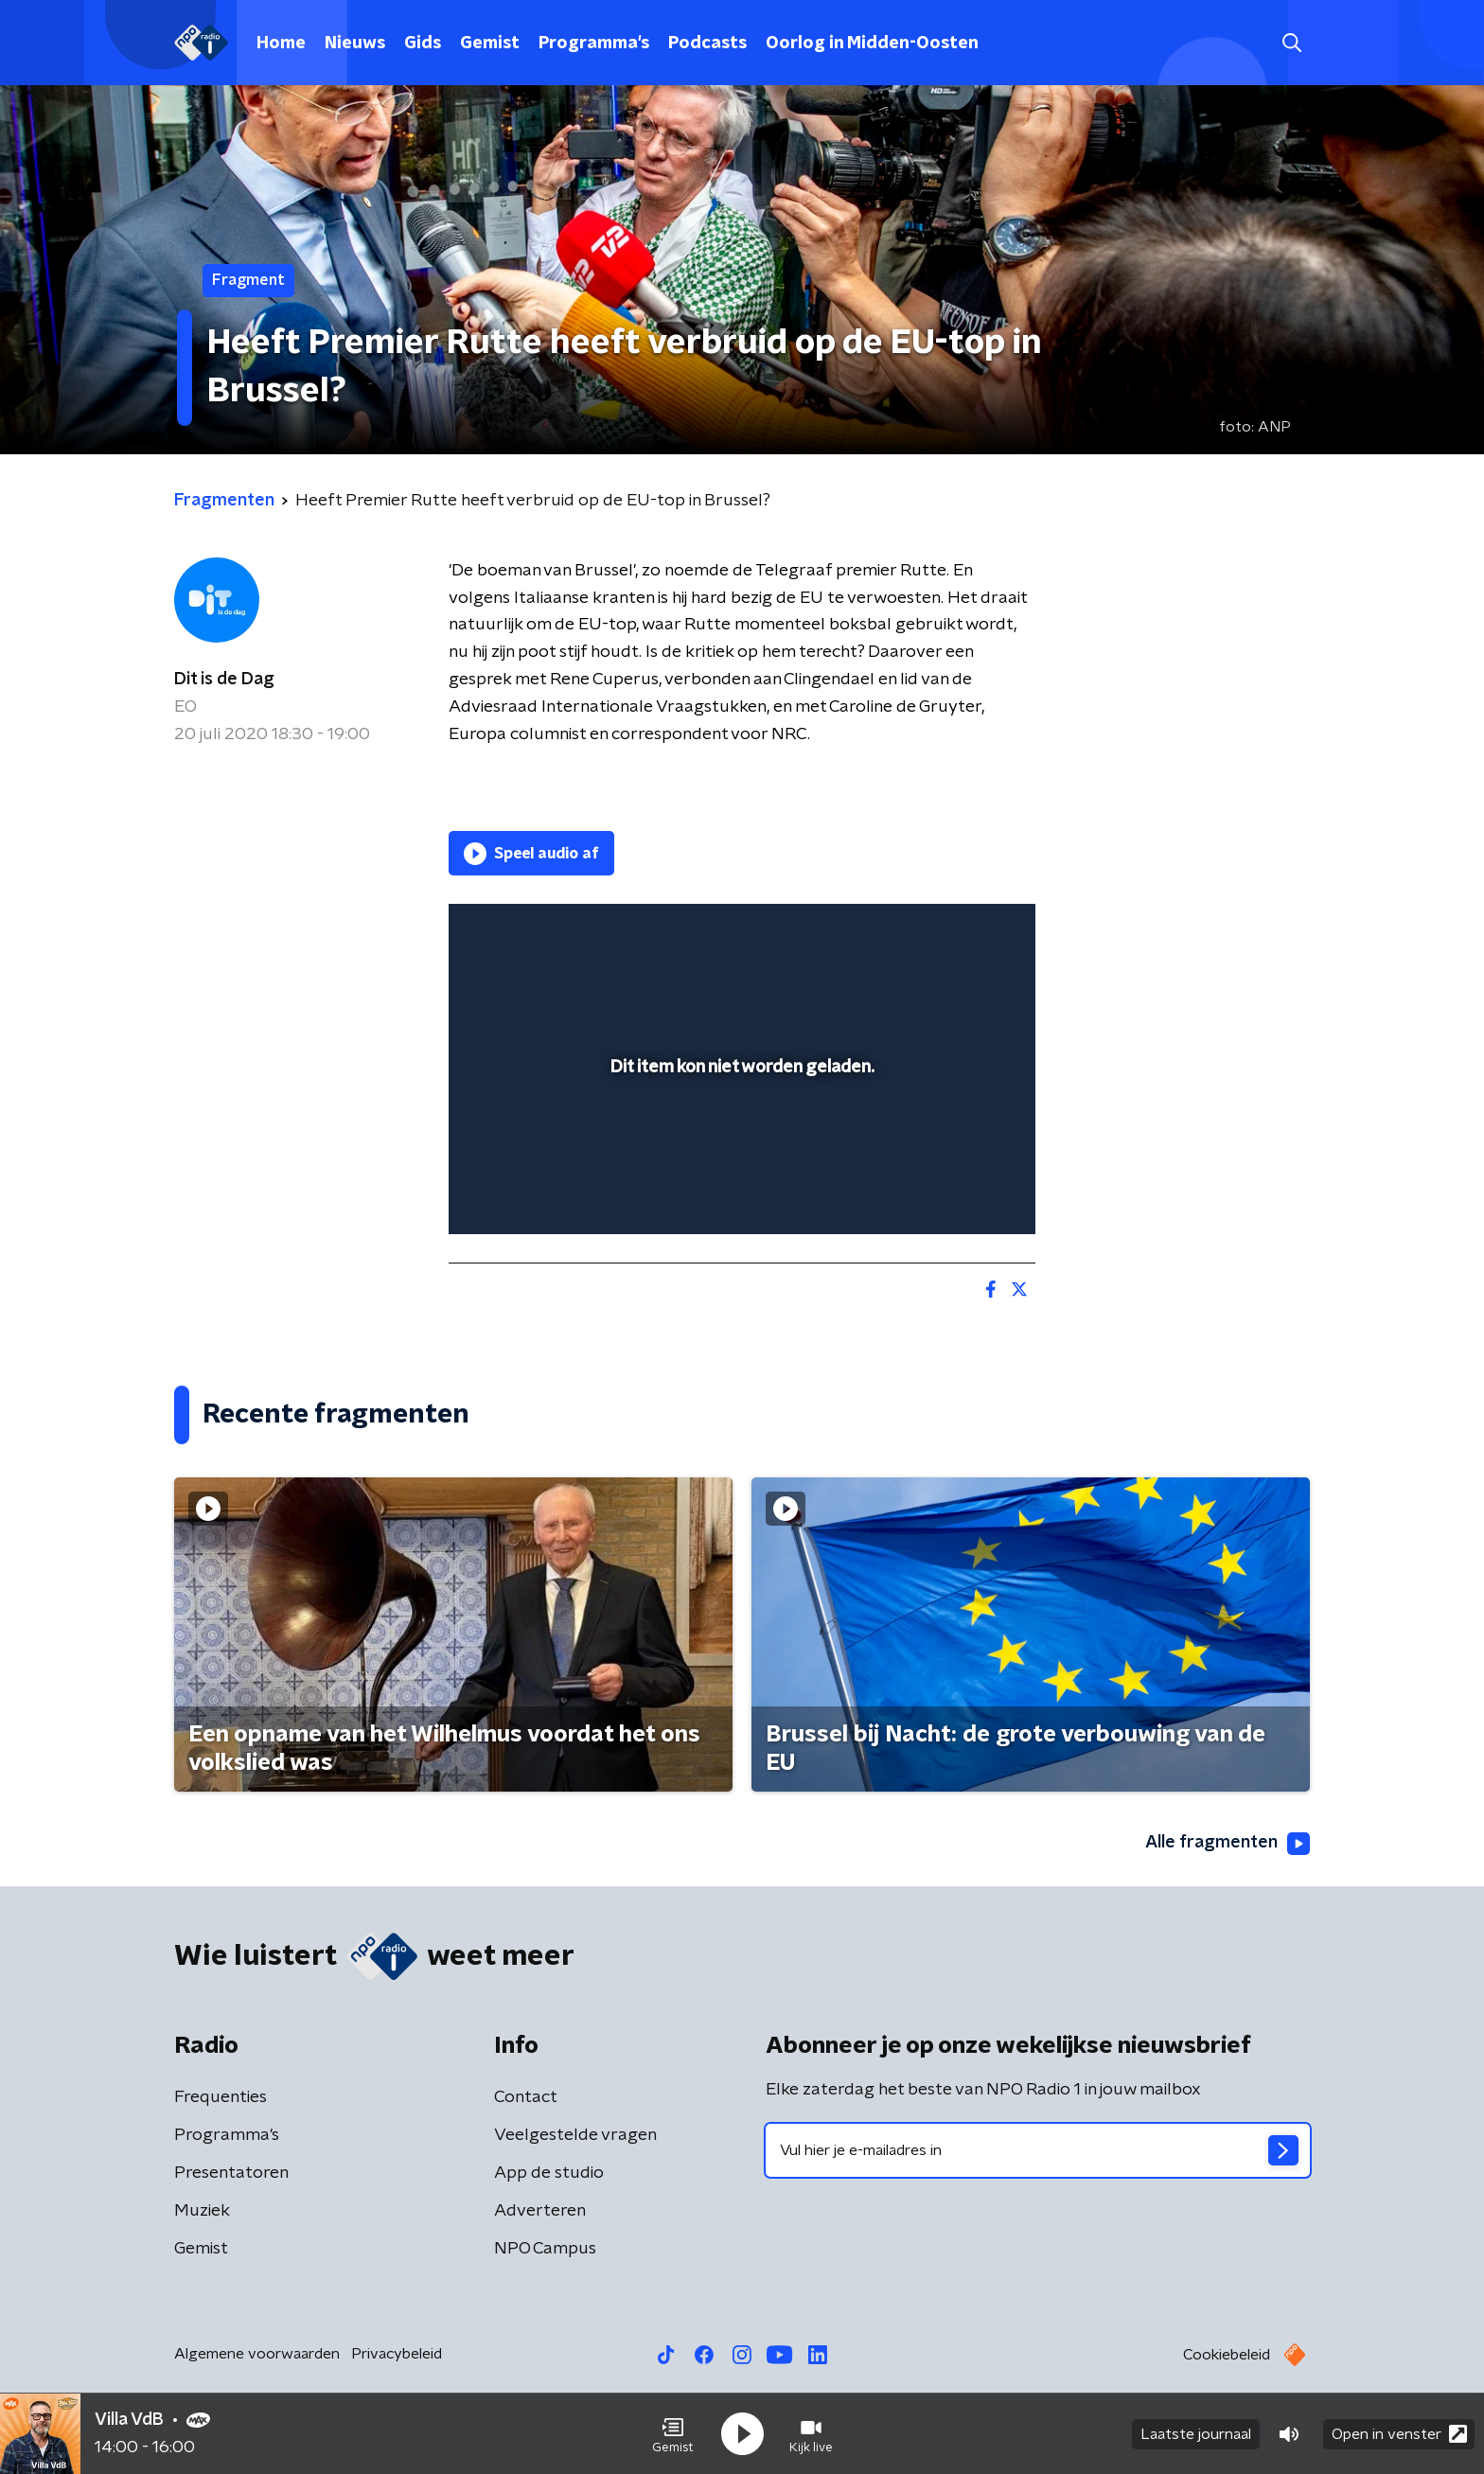  What do you see at coordinates (1226, 2354) in the screenshot?
I see `Cookiebeleid` at bounding box center [1226, 2354].